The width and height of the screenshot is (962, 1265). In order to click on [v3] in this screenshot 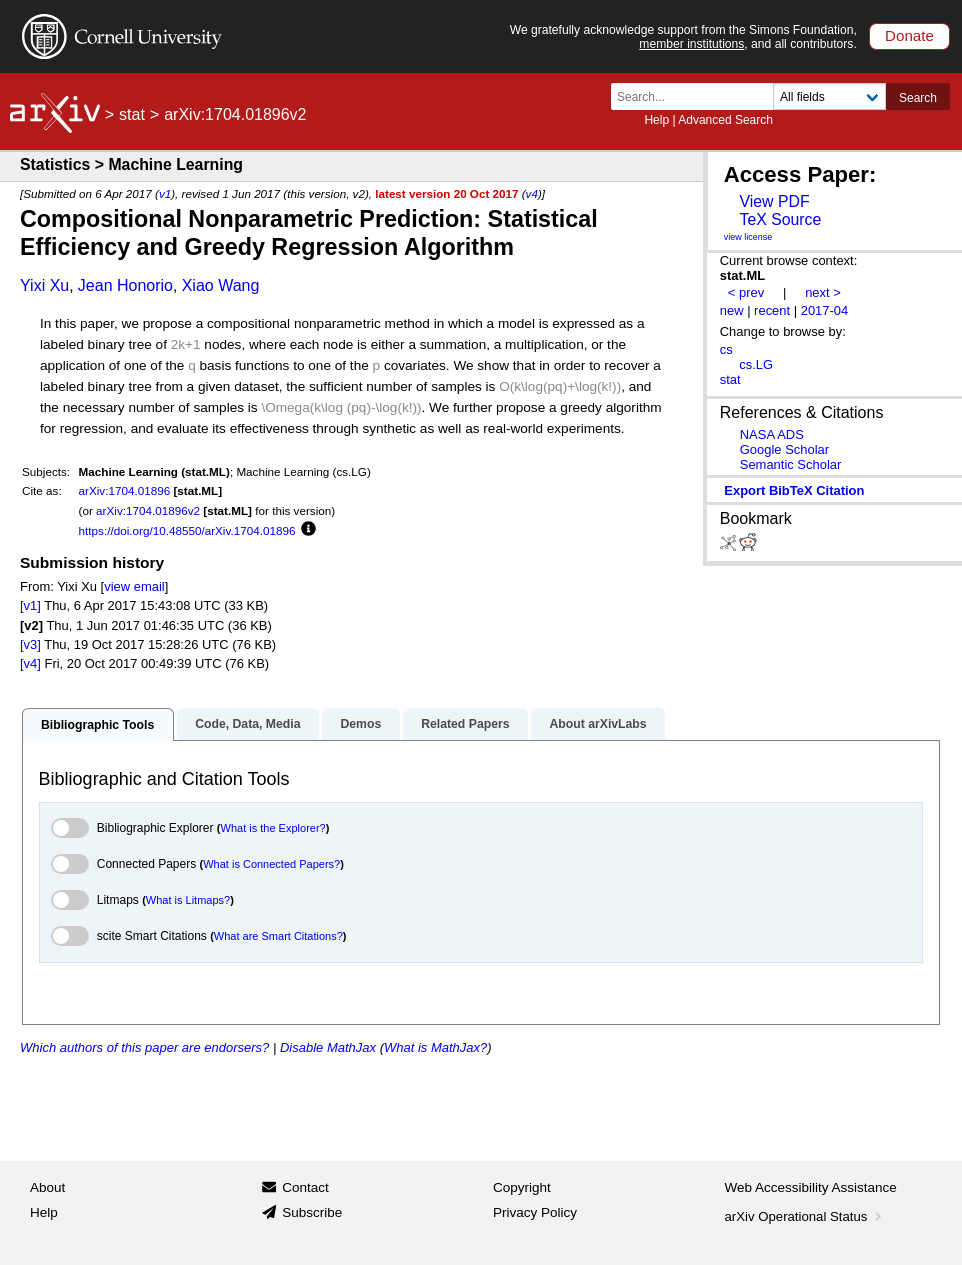, I will do `click(30, 644)`.